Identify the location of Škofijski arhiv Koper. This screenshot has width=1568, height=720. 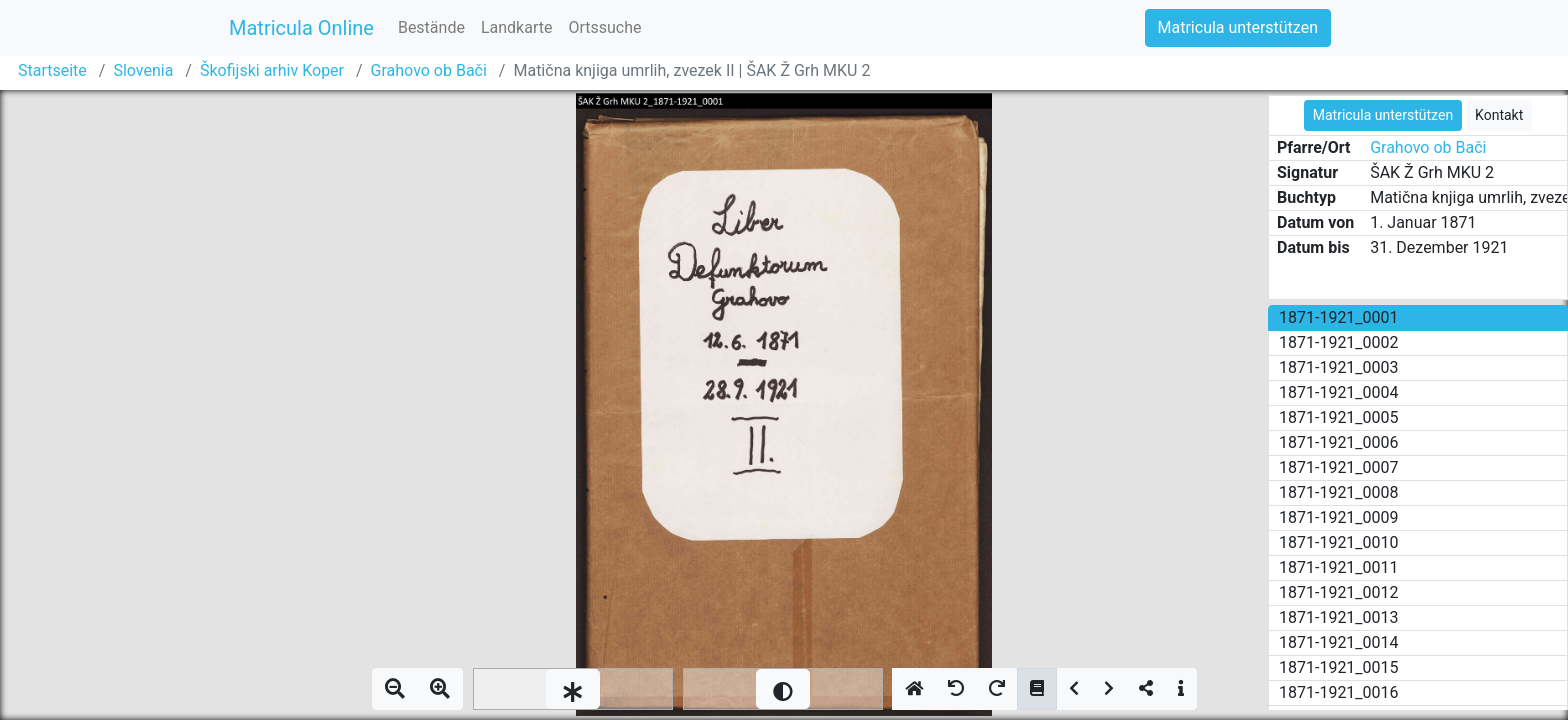
(272, 70).